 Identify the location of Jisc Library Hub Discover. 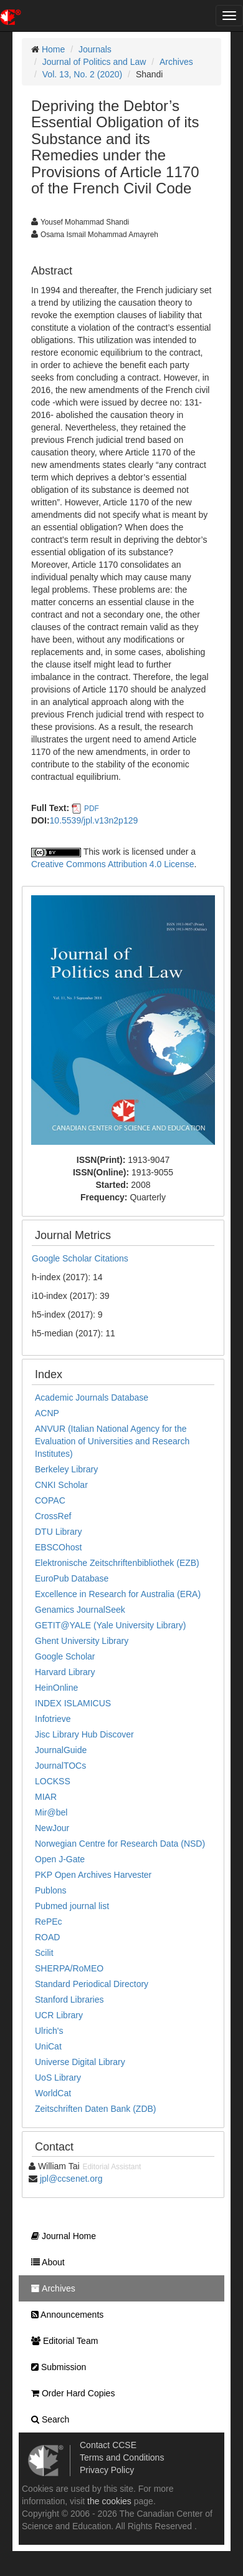
(84, 1734).